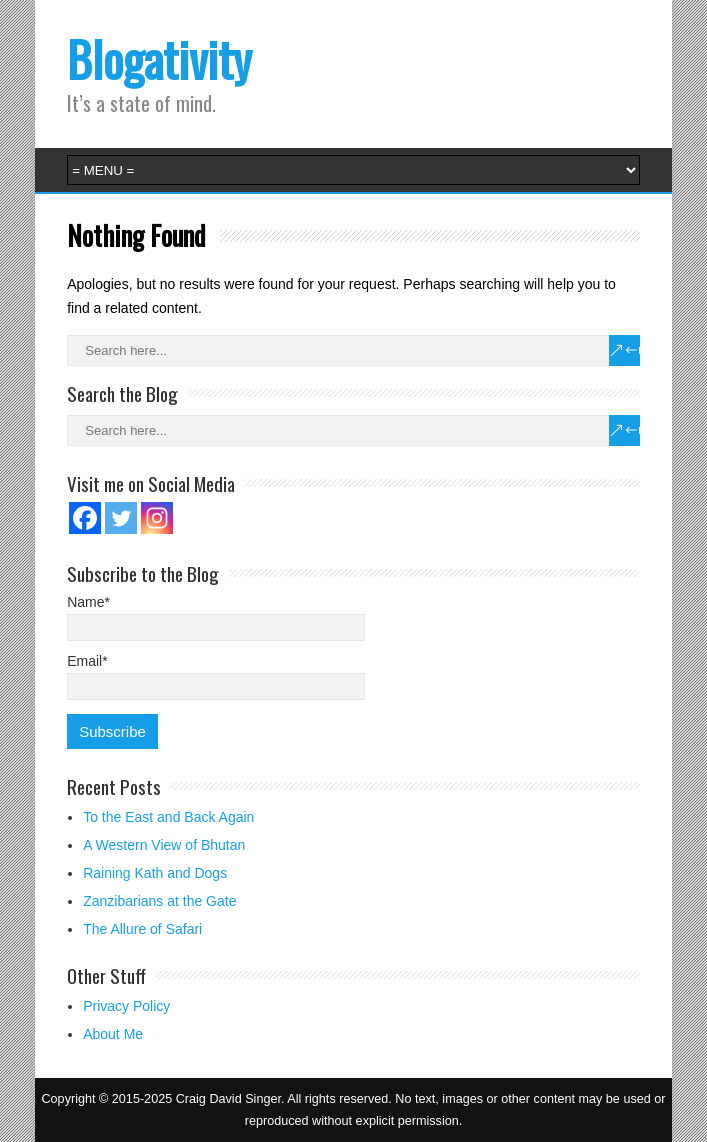 The image size is (707, 1142). Describe the element at coordinates (155, 873) in the screenshot. I see `Raining Kath and Dogs` at that location.